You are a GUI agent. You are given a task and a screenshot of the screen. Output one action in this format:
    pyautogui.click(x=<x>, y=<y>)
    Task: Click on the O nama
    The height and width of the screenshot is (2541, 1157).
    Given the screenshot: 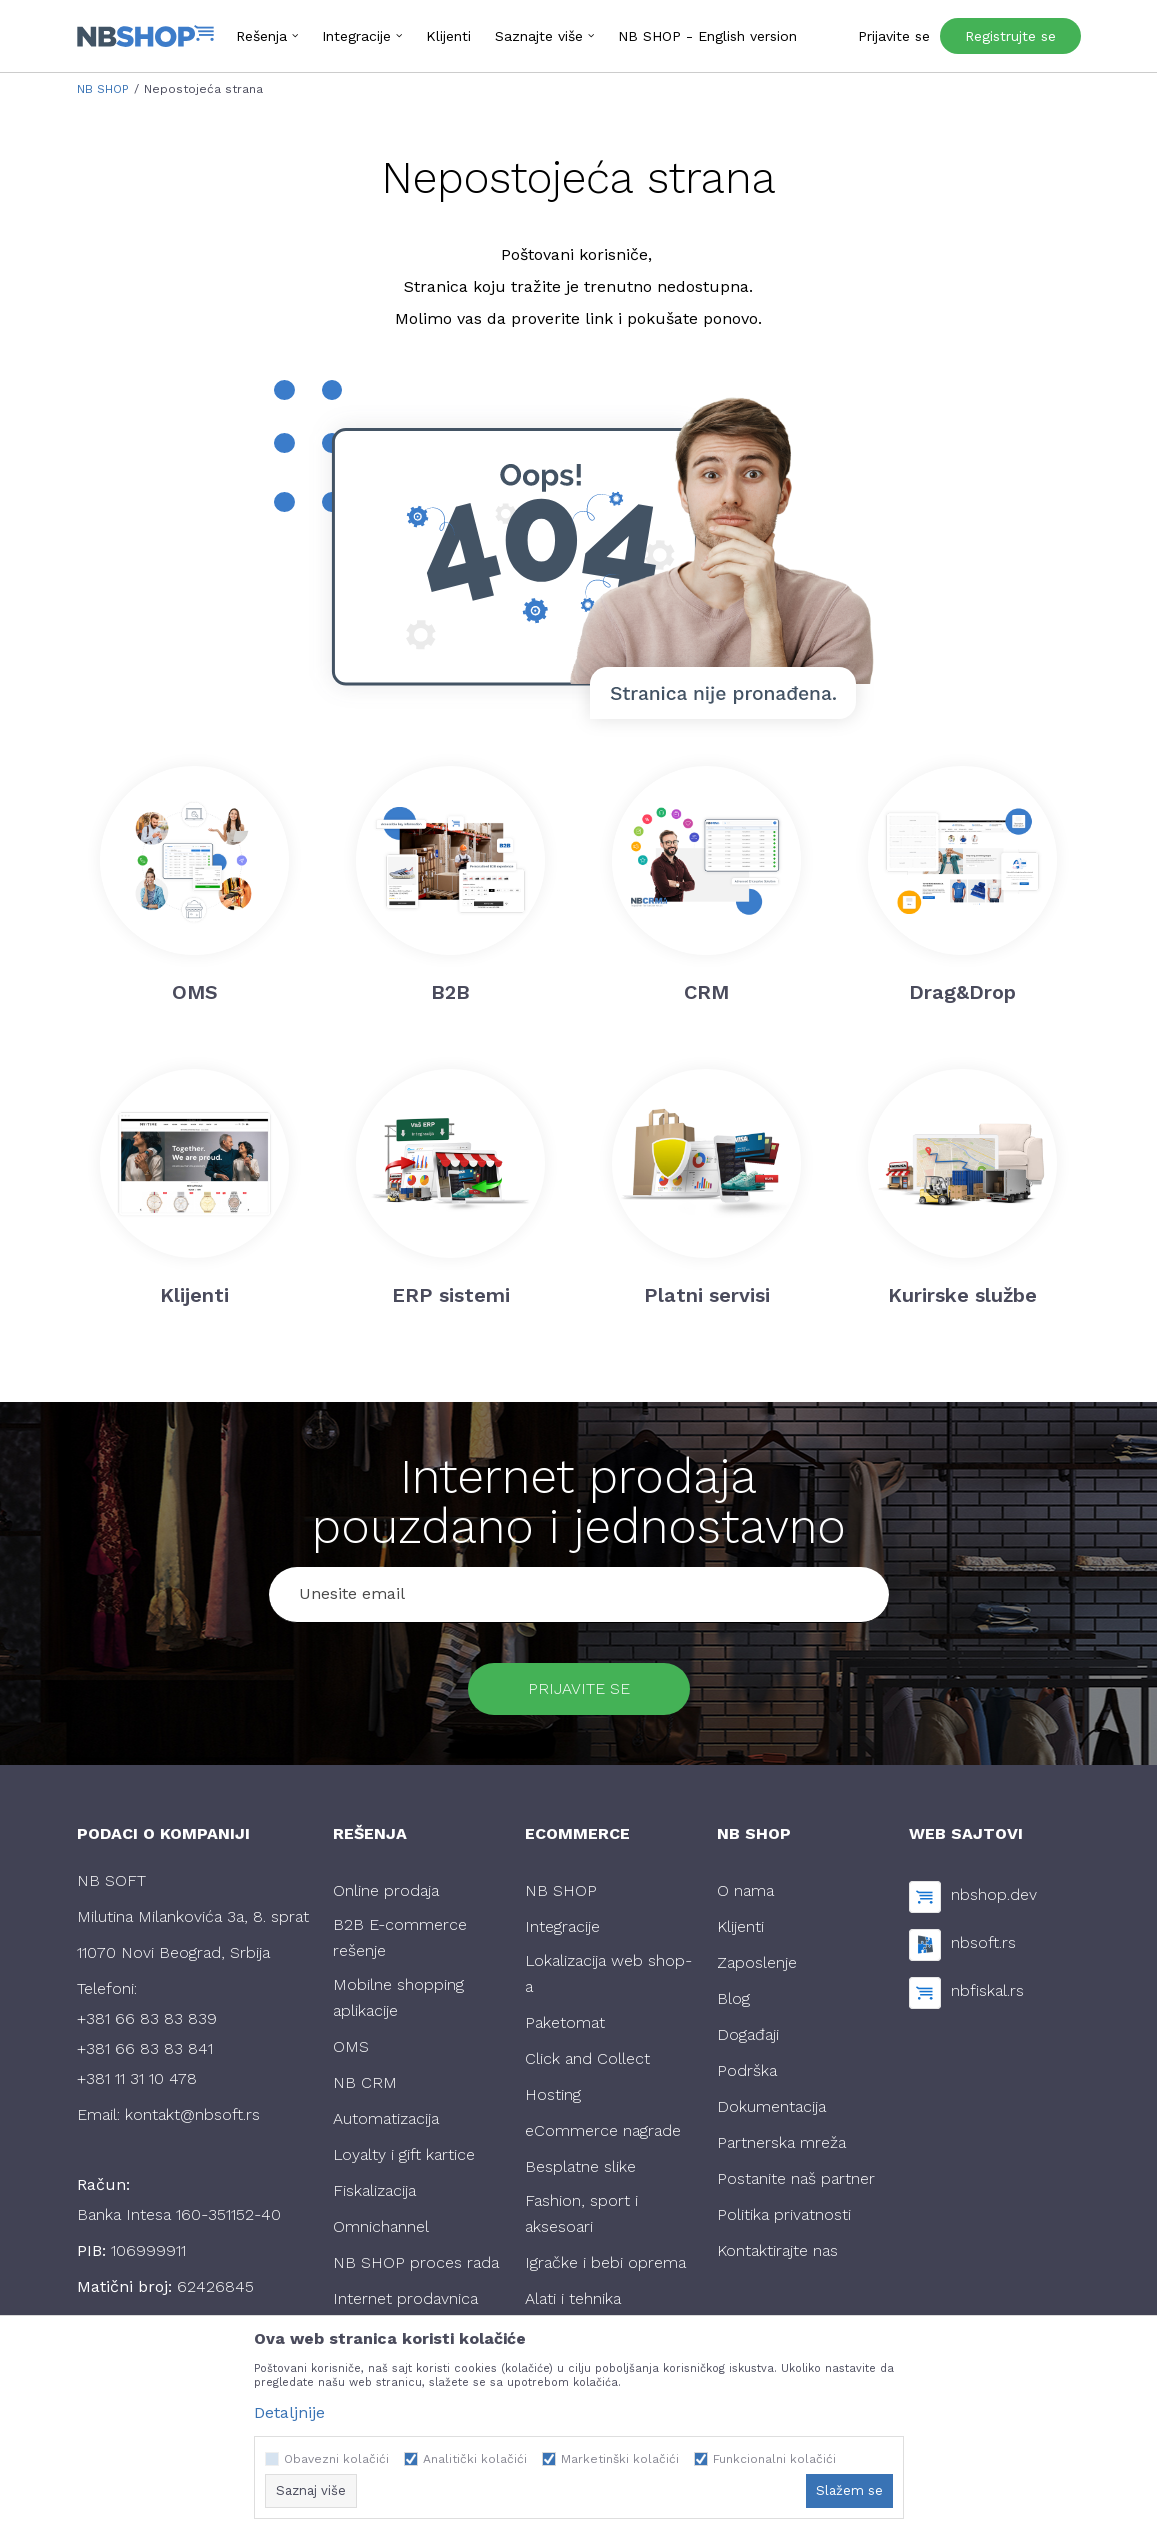 What is the action you would take?
    pyautogui.click(x=745, y=1890)
    